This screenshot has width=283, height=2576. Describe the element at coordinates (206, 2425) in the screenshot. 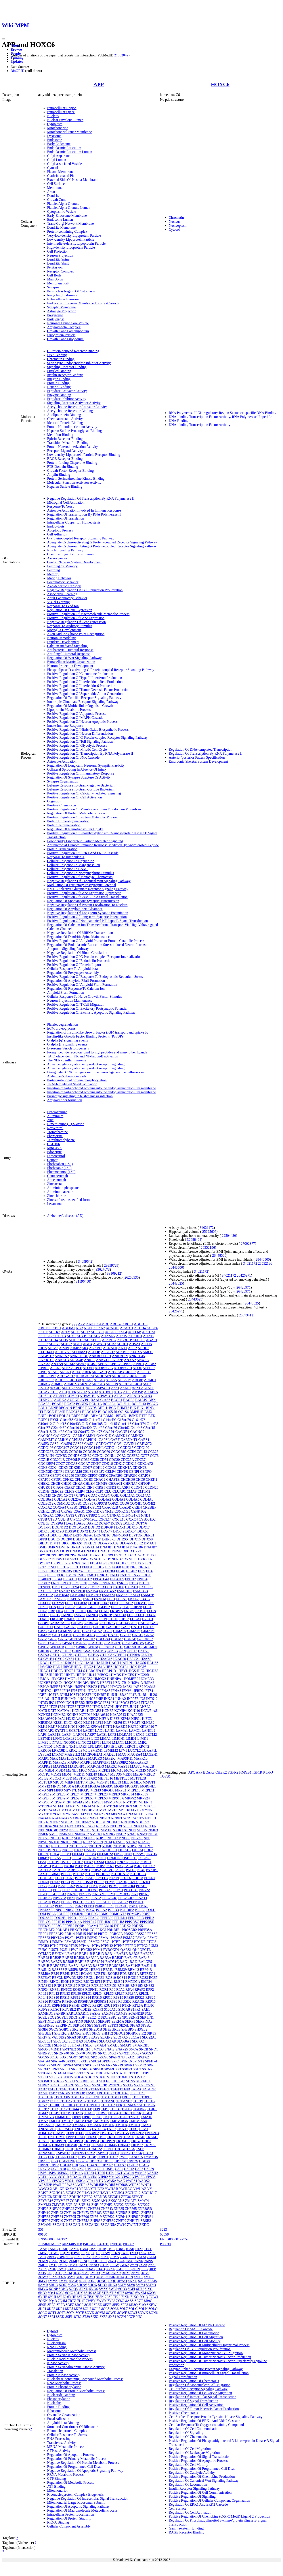

I see `Cellular Response To Oxygen-containing Compound` at that location.